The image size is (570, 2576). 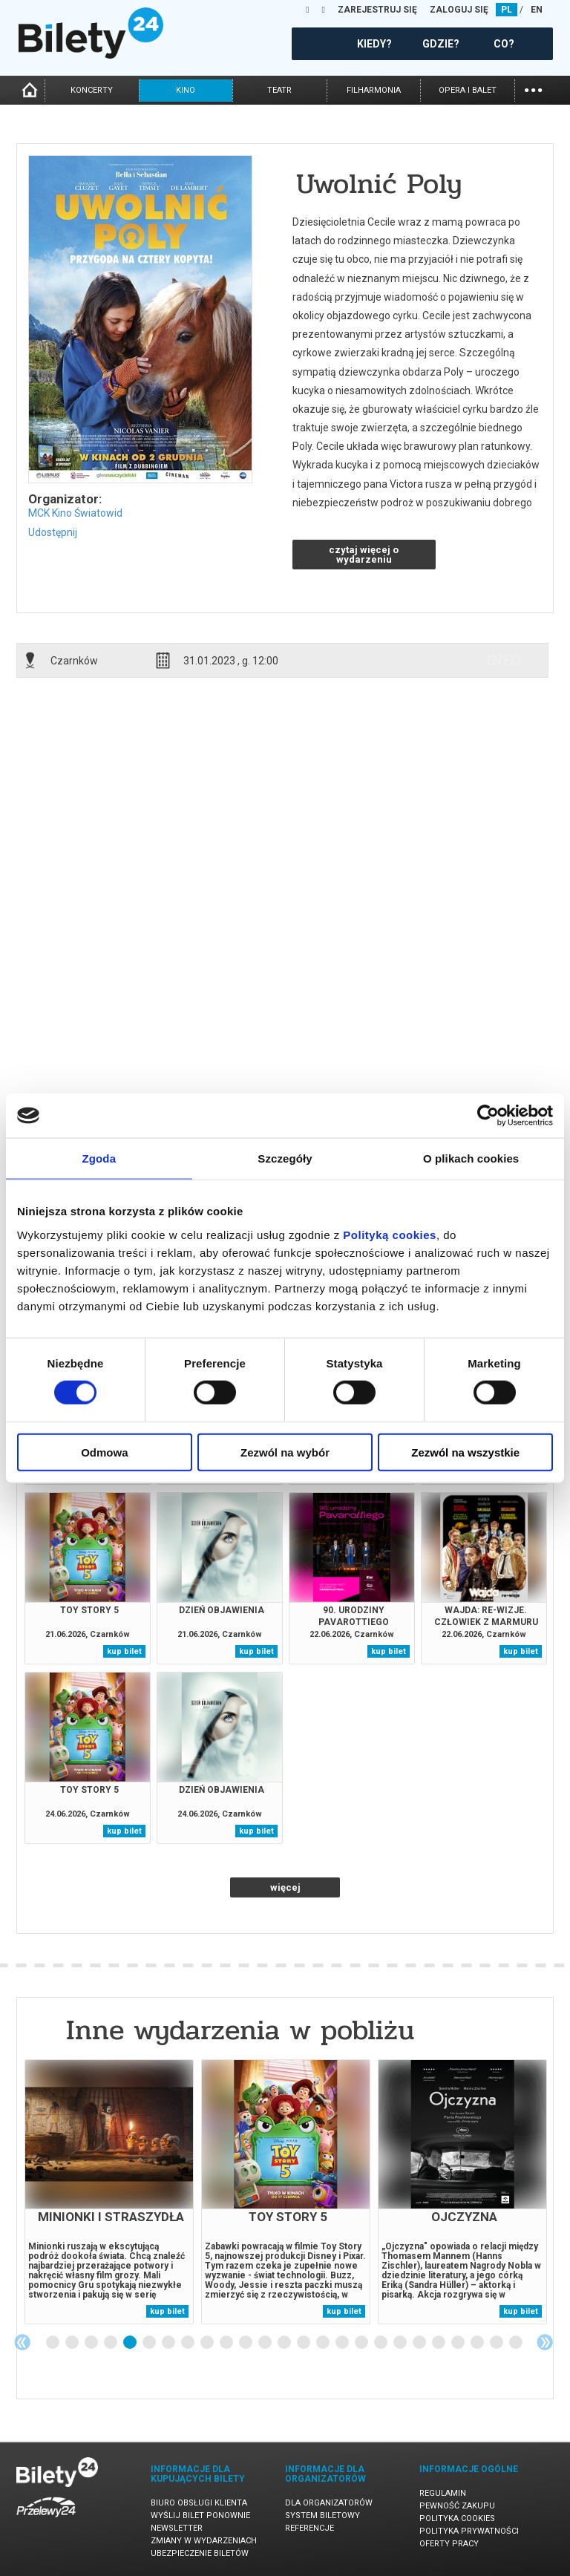 What do you see at coordinates (362, 2342) in the screenshot?
I see `17 [tab]` at bounding box center [362, 2342].